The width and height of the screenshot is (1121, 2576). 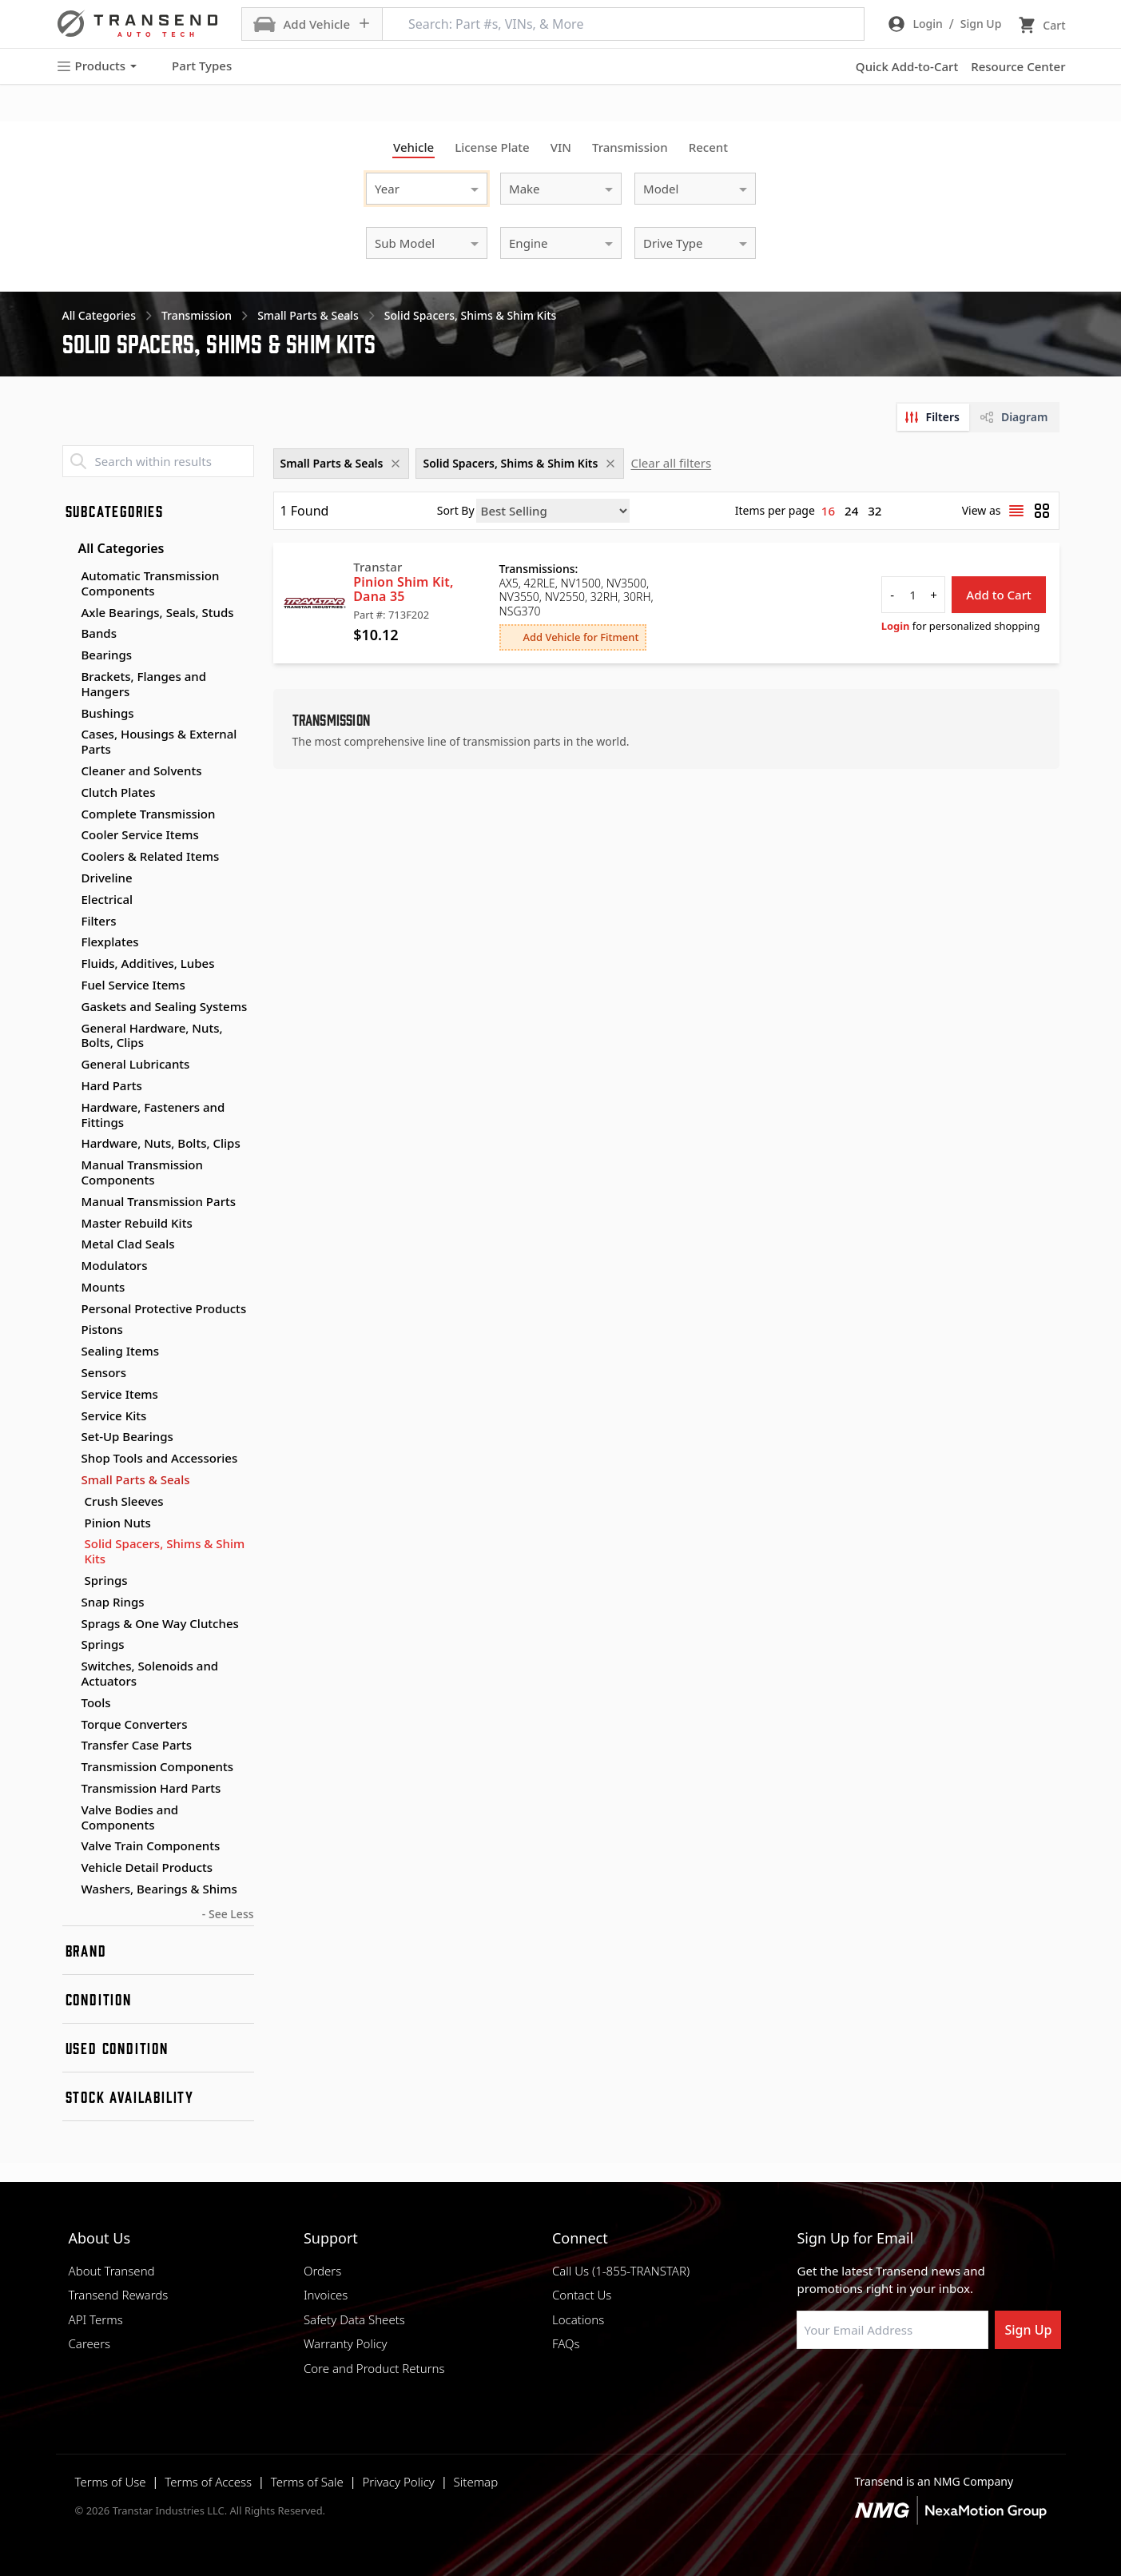 I want to click on API Terms, so click(x=96, y=2319).